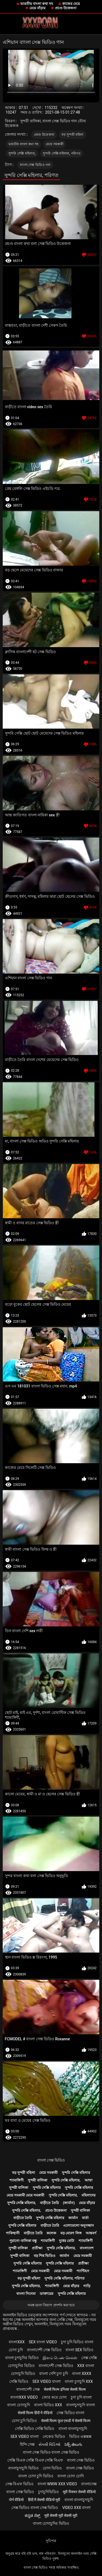 The image size is (102, 2576). What do you see at coordinates (85, 2218) in the screenshot?
I see `বার্তা` at bounding box center [85, 2218].